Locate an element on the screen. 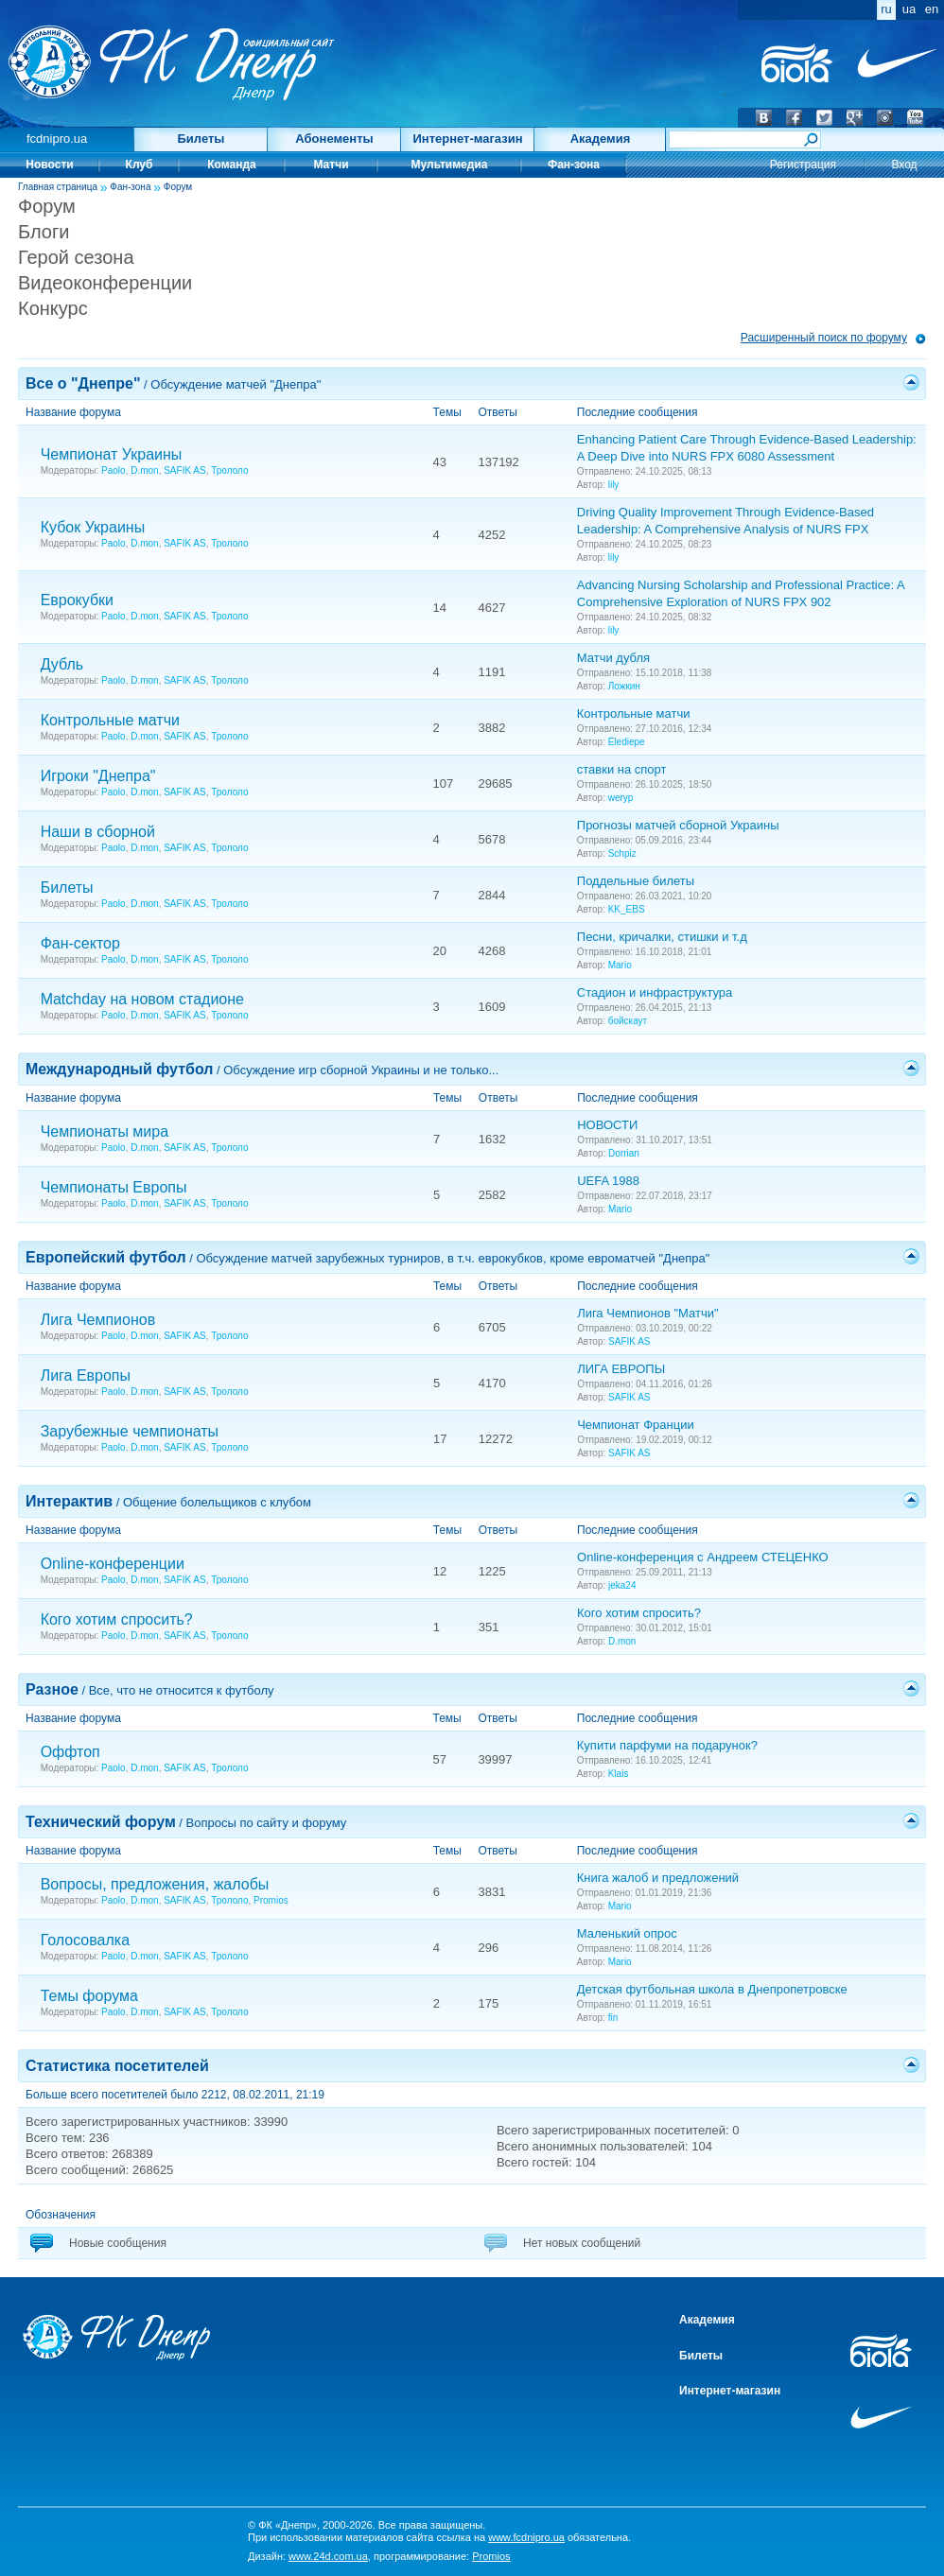 Image resolution: width=944 pixels, height=2576 pixels. fin is located at coordinates (613, 2017).